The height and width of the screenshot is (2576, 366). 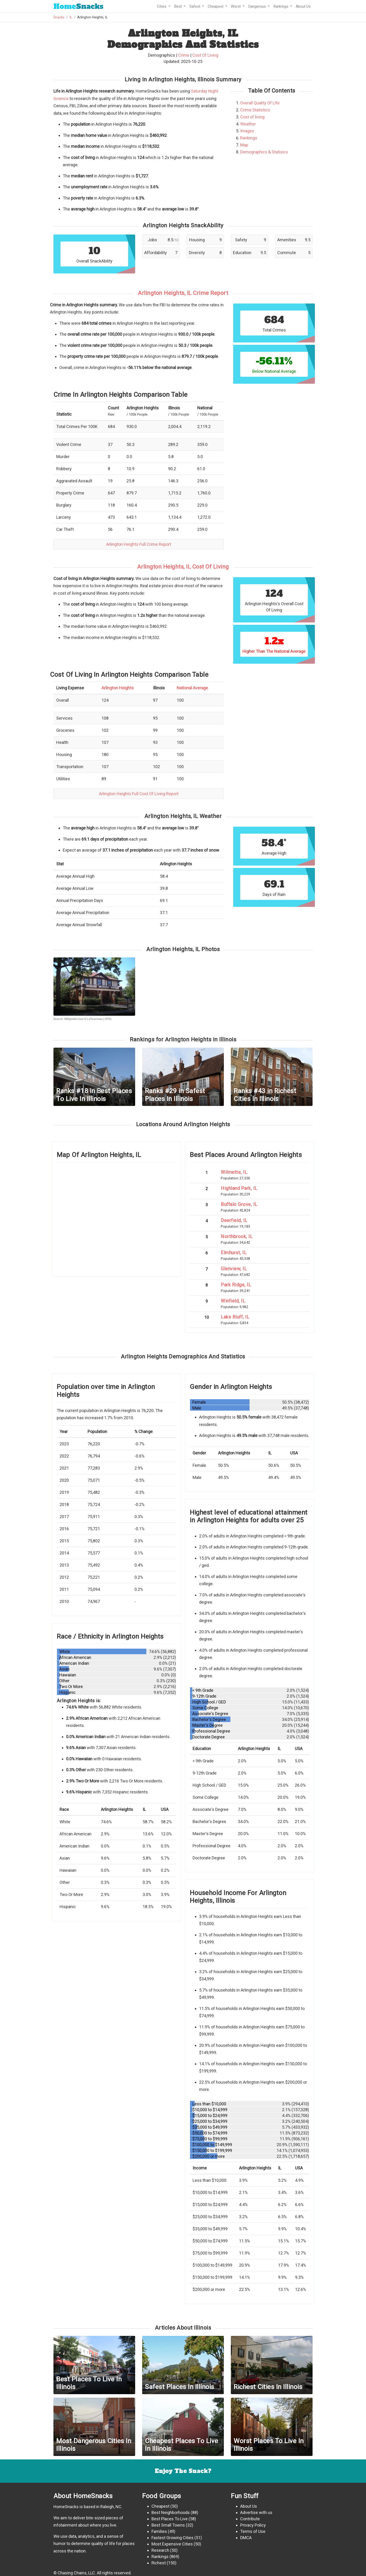 What do you see at coordinates (172, 2543) in the screenshot?
I see `Most Expensive Cities` at bounding box center [172, 2543].